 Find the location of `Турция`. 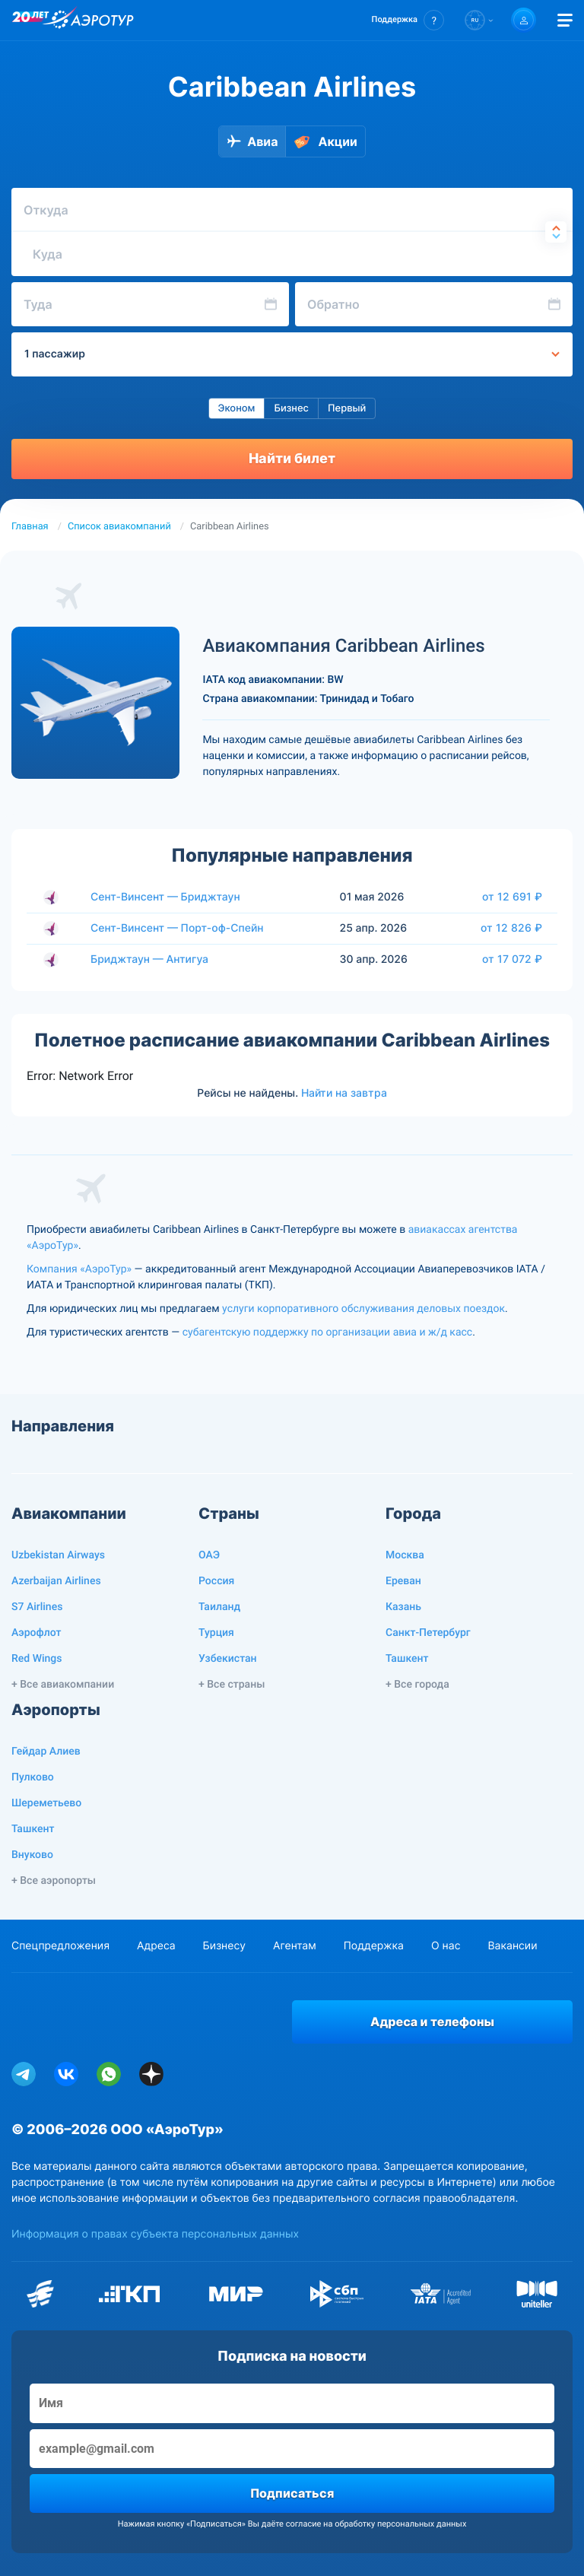

Турция is located at coordinates (216, 1633).